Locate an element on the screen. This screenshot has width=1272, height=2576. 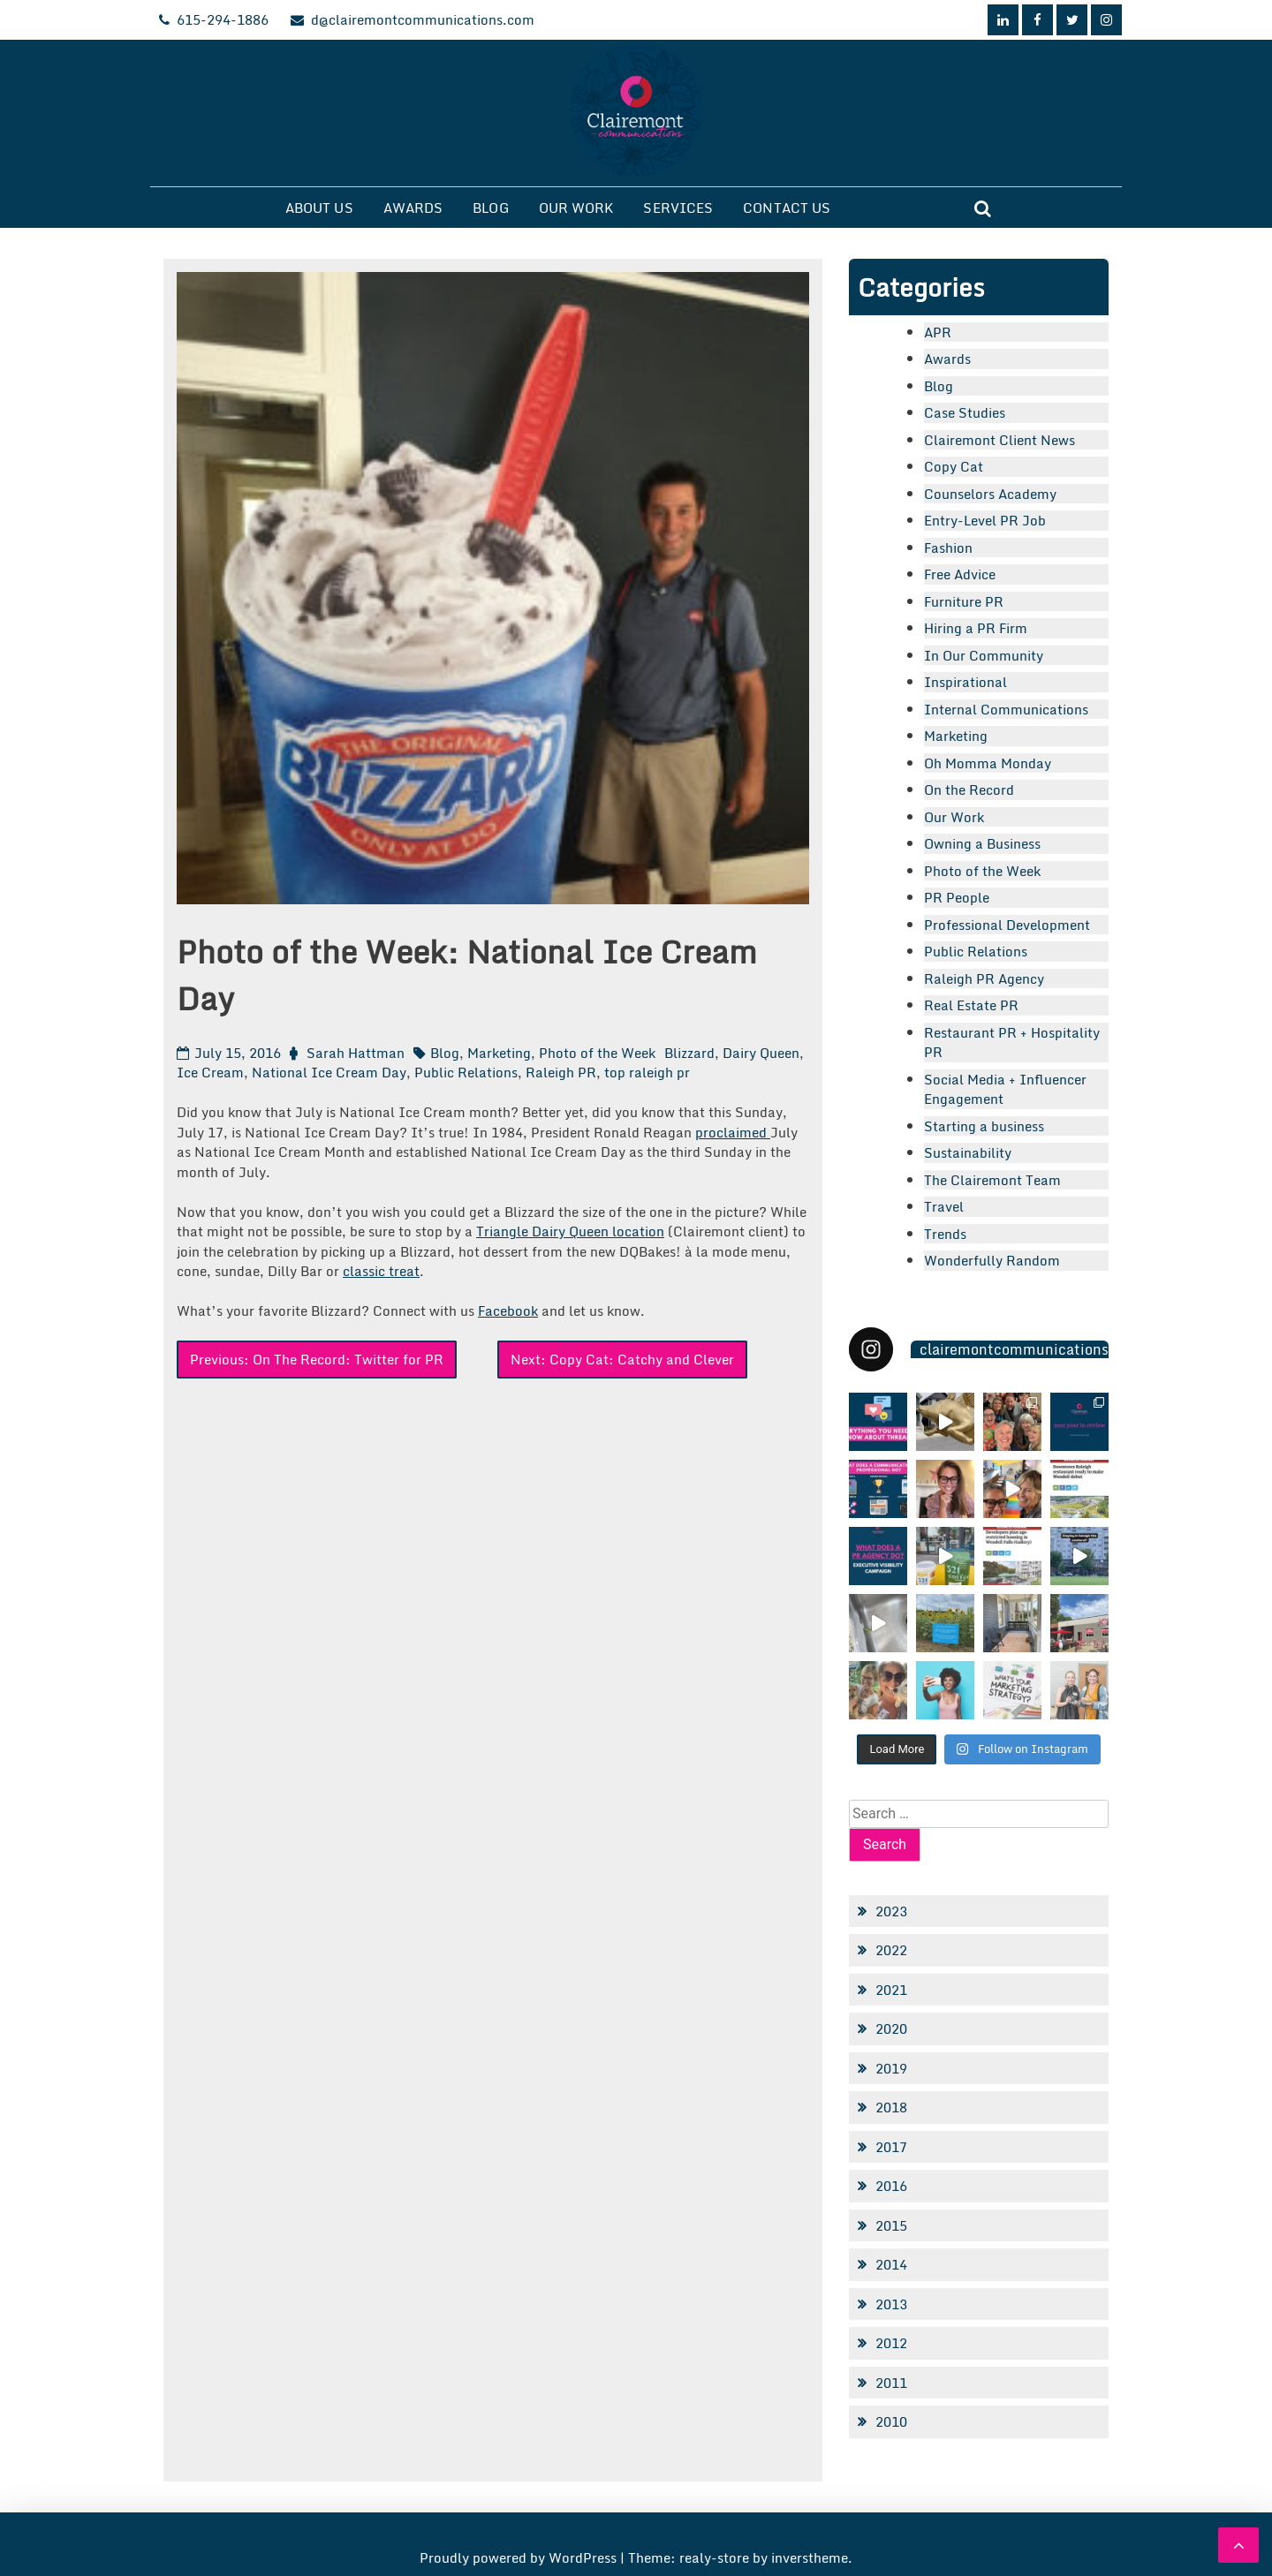
Ice Cream is located at coordinates (210, 1072).